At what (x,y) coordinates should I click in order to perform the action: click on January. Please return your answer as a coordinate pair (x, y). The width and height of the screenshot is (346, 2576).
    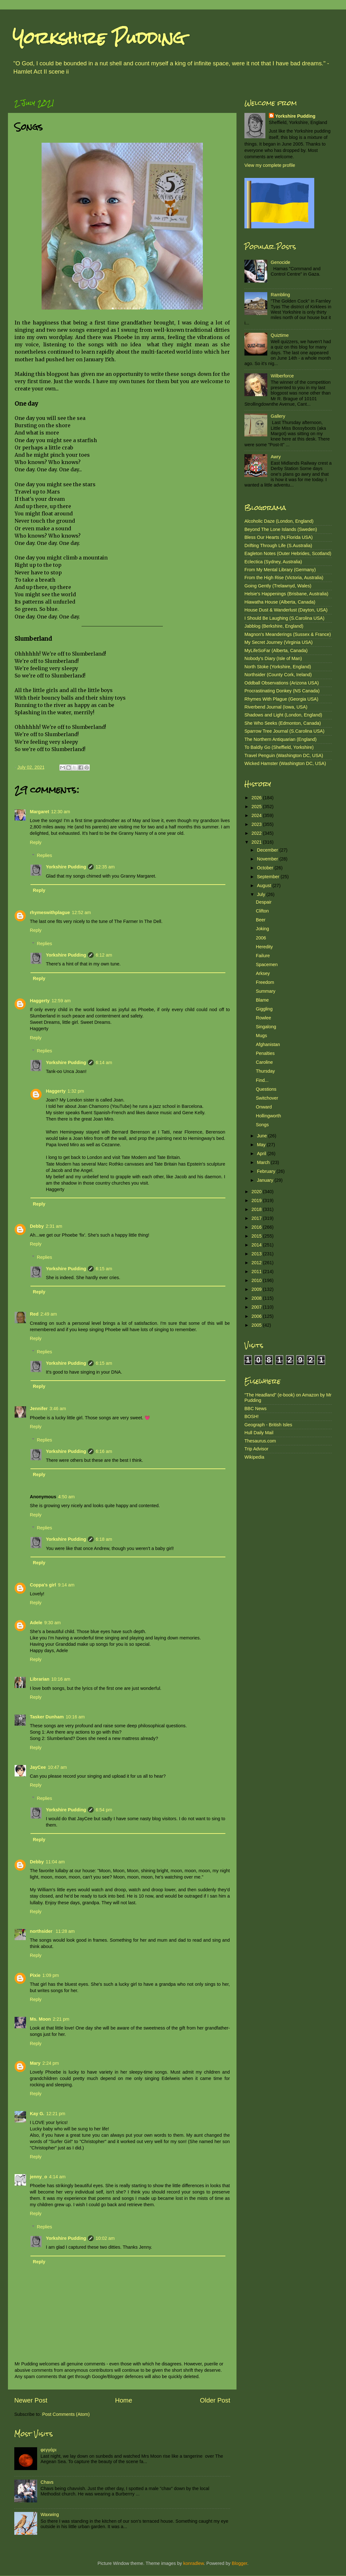
    Looking at the image, I should click on (266, 1180).